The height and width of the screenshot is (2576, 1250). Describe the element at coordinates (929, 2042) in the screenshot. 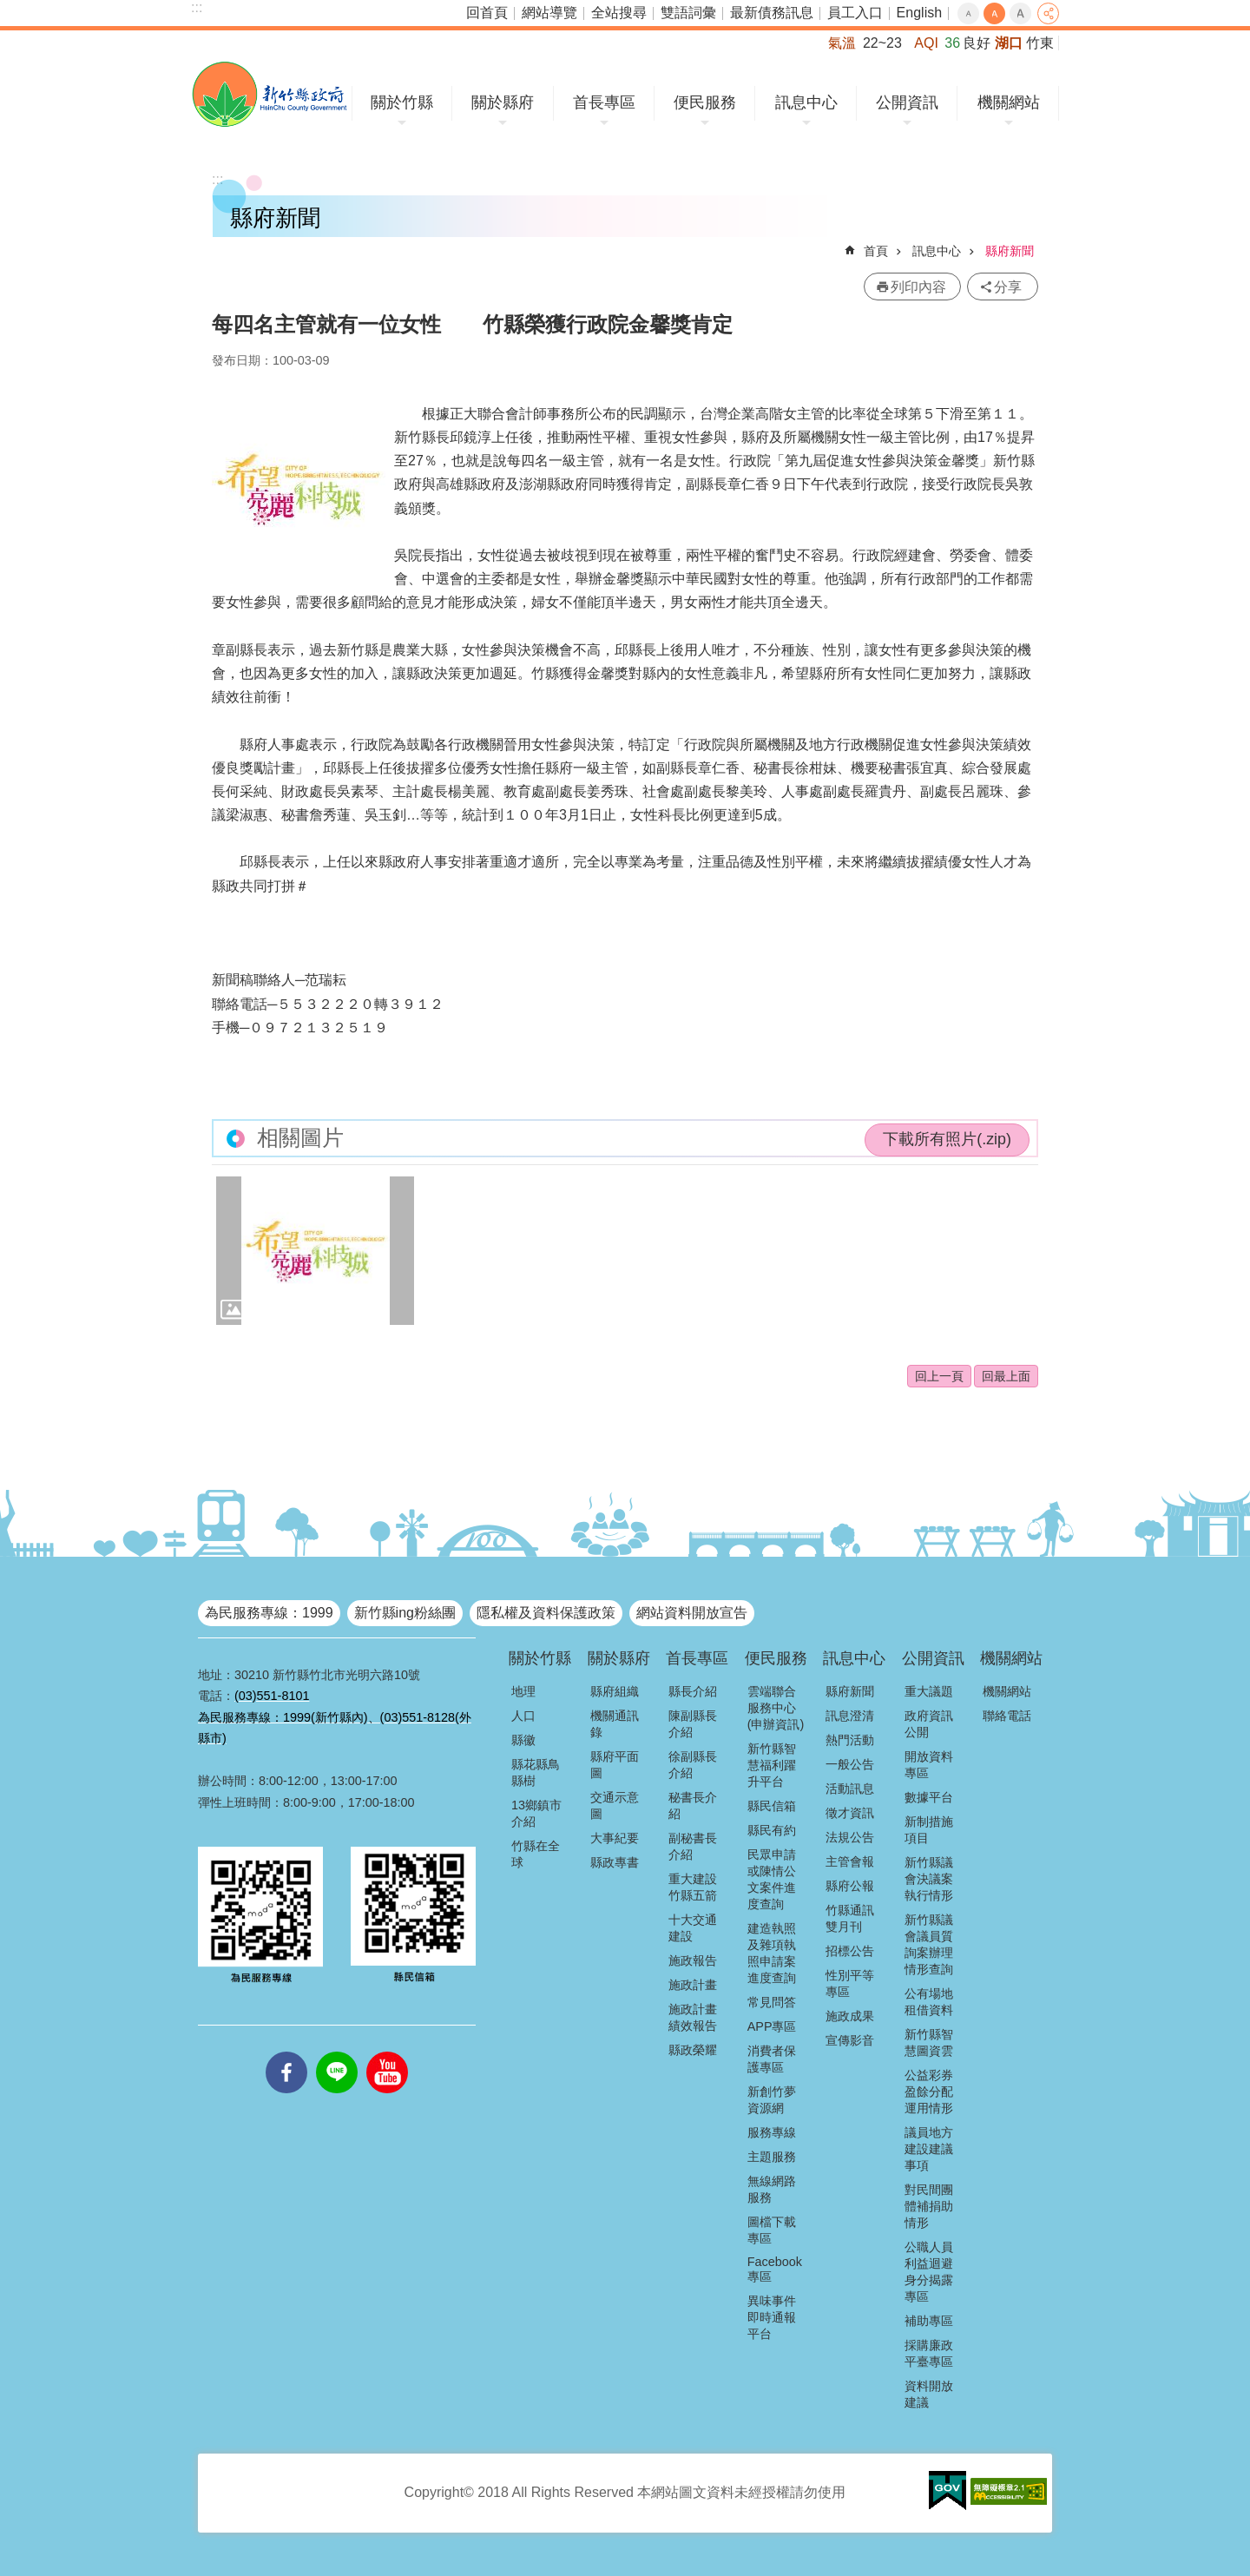

I see `新竹縣智慧圖資雲` at that location.